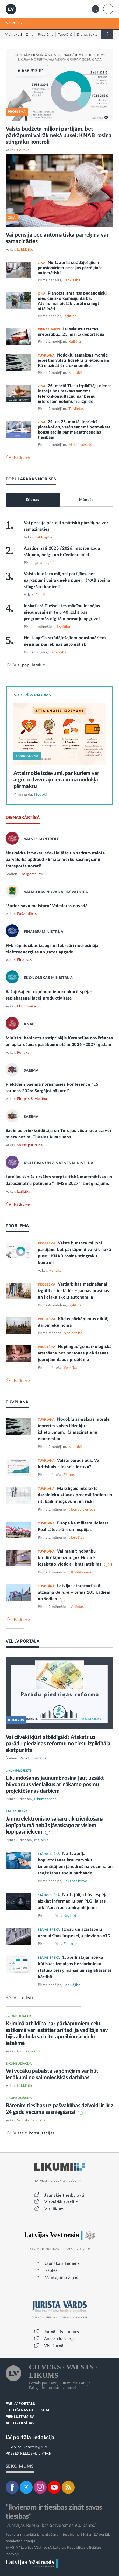 This screenshot has width=119, height=2576. I want to click on NORISES, so click(14, 23).